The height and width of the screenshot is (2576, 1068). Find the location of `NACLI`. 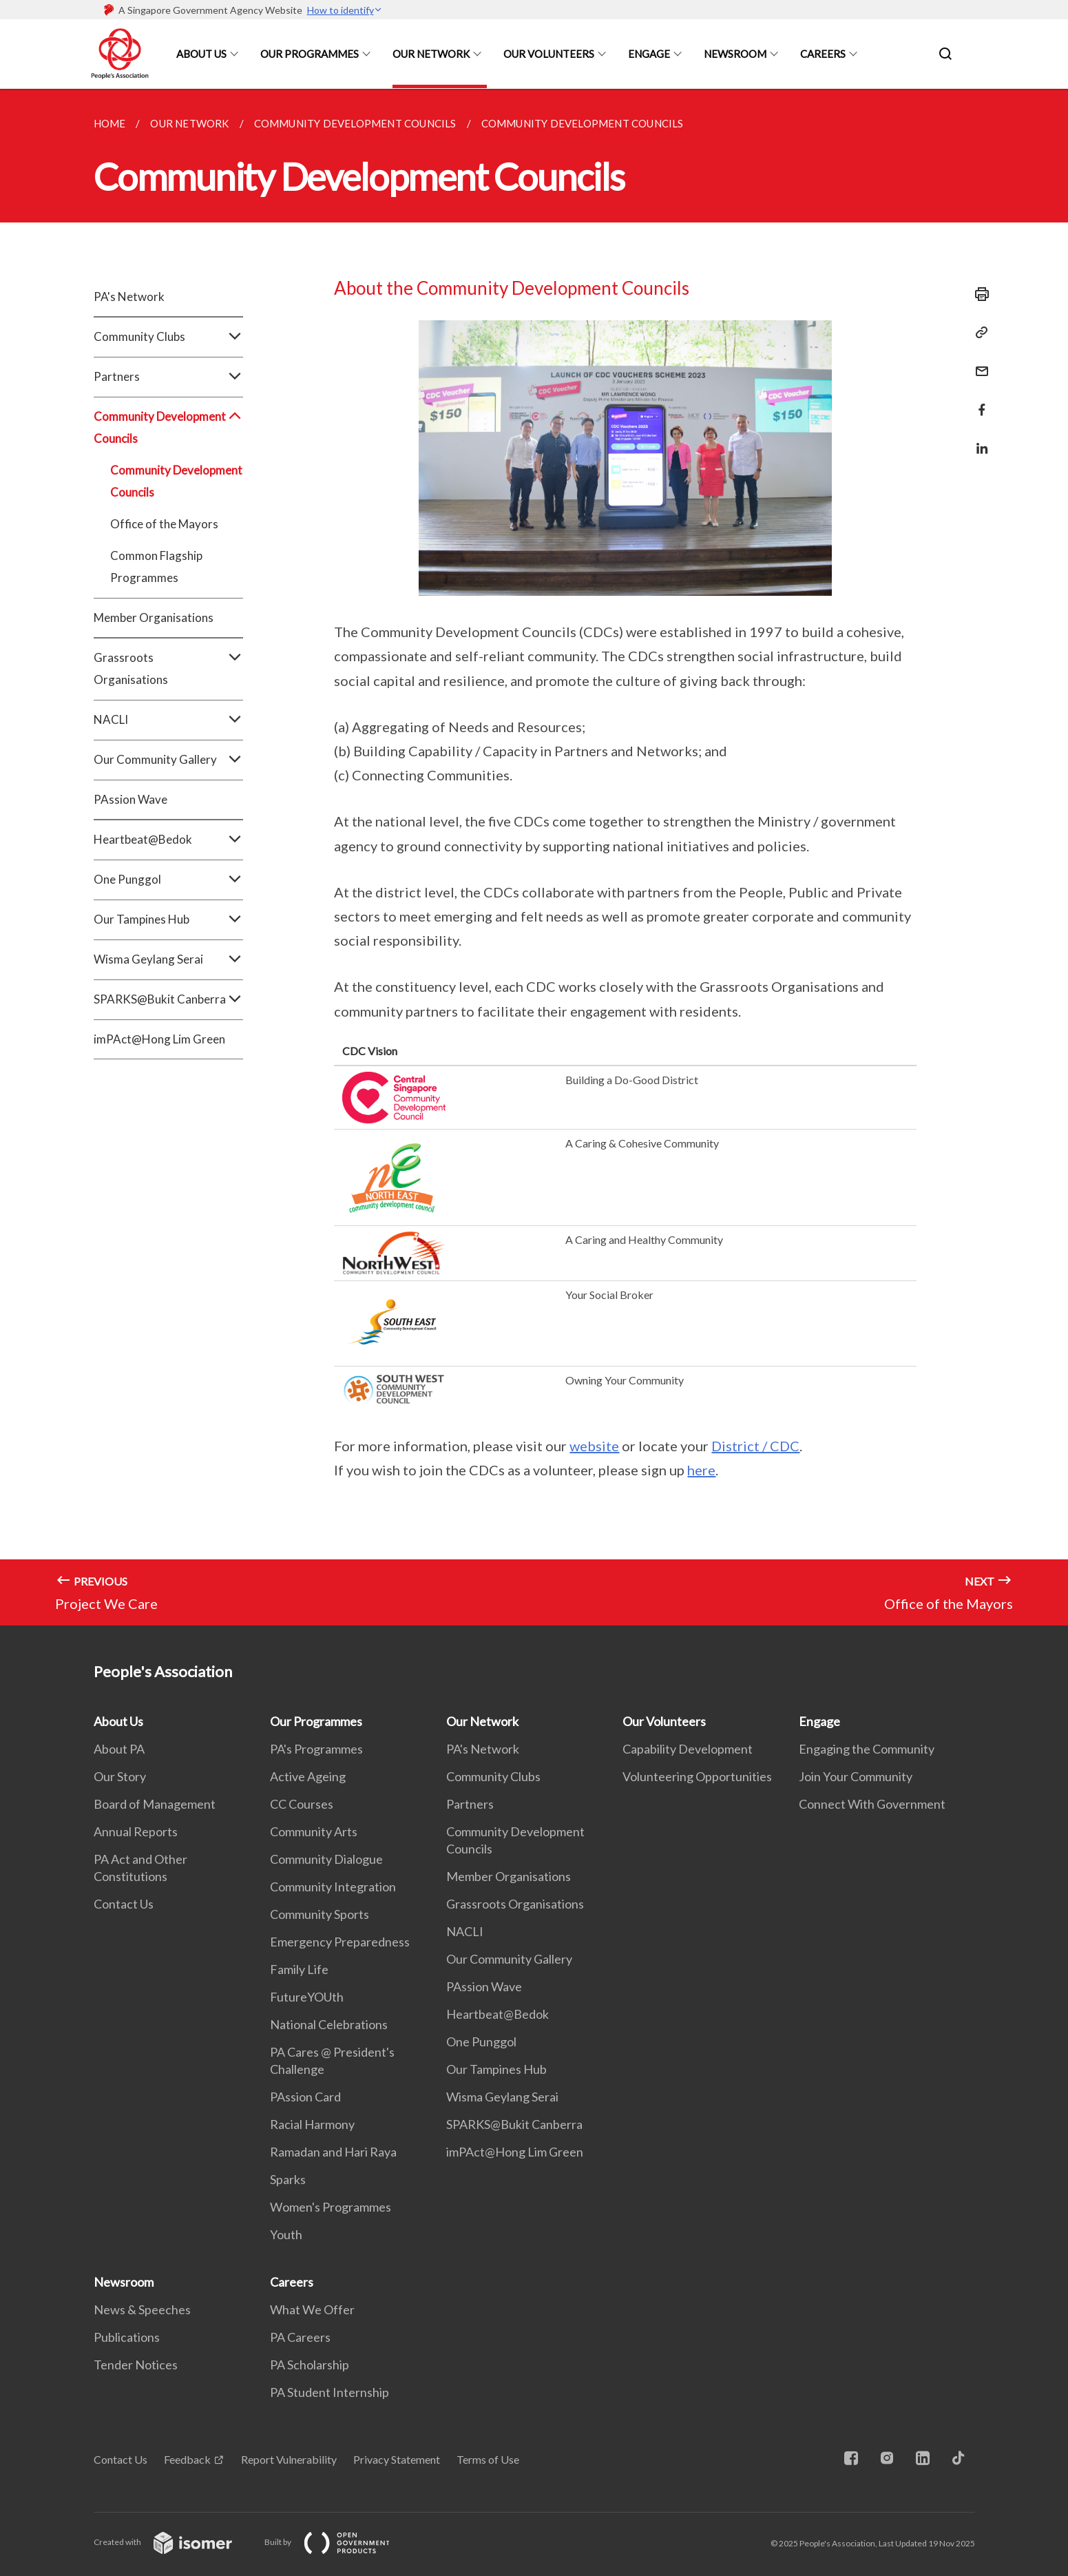

NACLI is located at coordinates (168, 720).